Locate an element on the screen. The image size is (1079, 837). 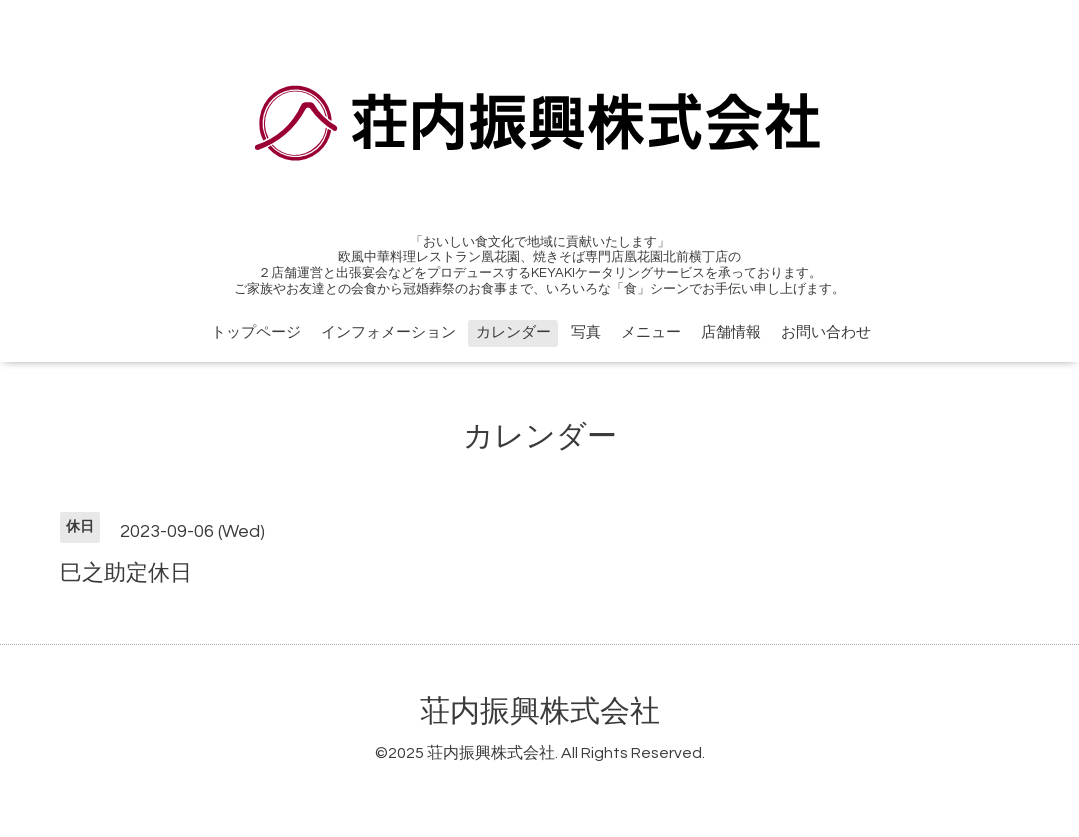
荘内振興株式会社 is located at coordinates (540, 711).